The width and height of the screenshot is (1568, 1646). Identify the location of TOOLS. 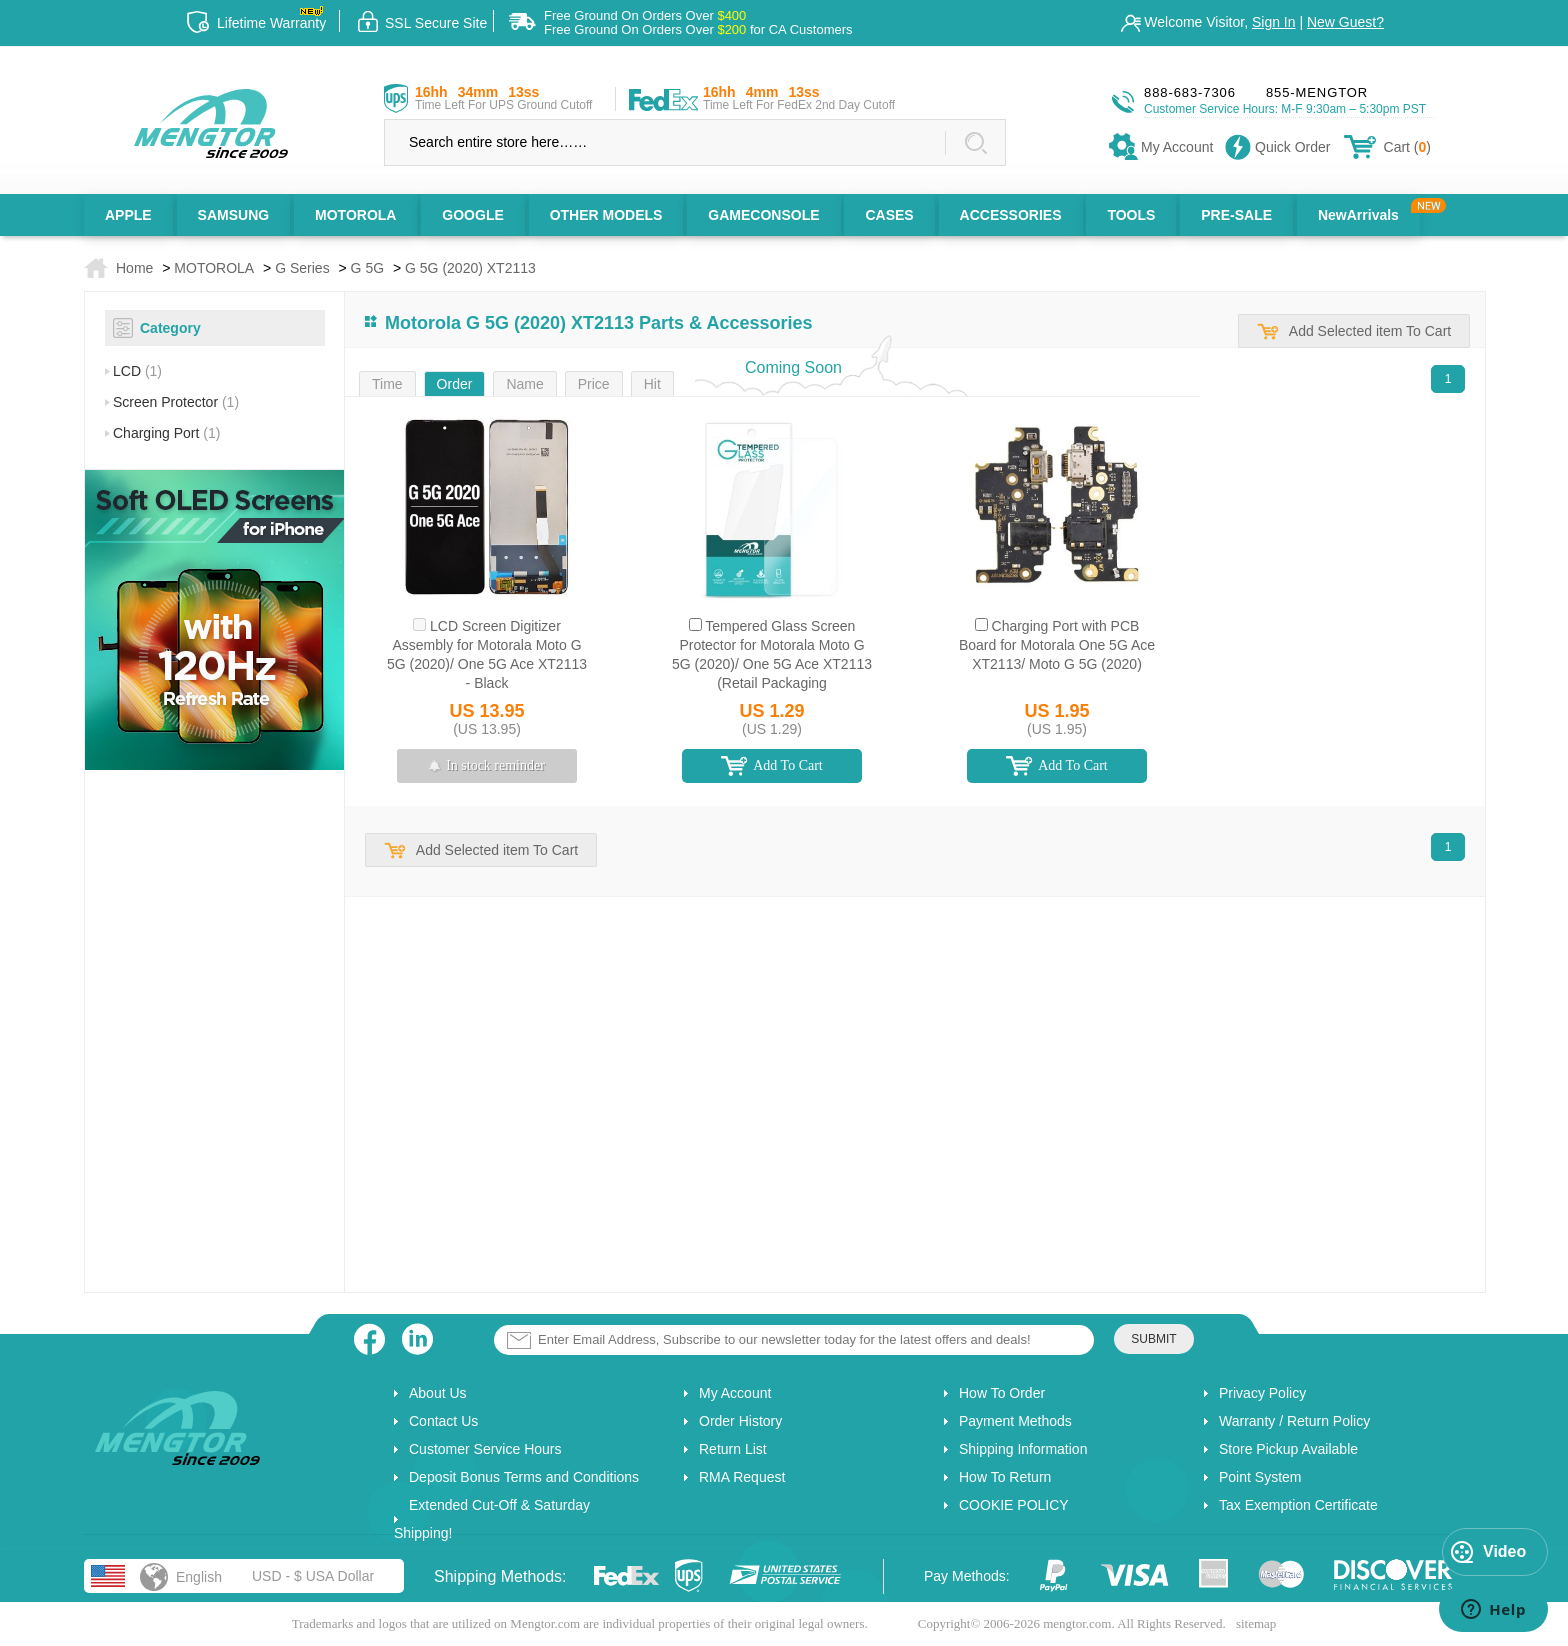
(1131, 215).